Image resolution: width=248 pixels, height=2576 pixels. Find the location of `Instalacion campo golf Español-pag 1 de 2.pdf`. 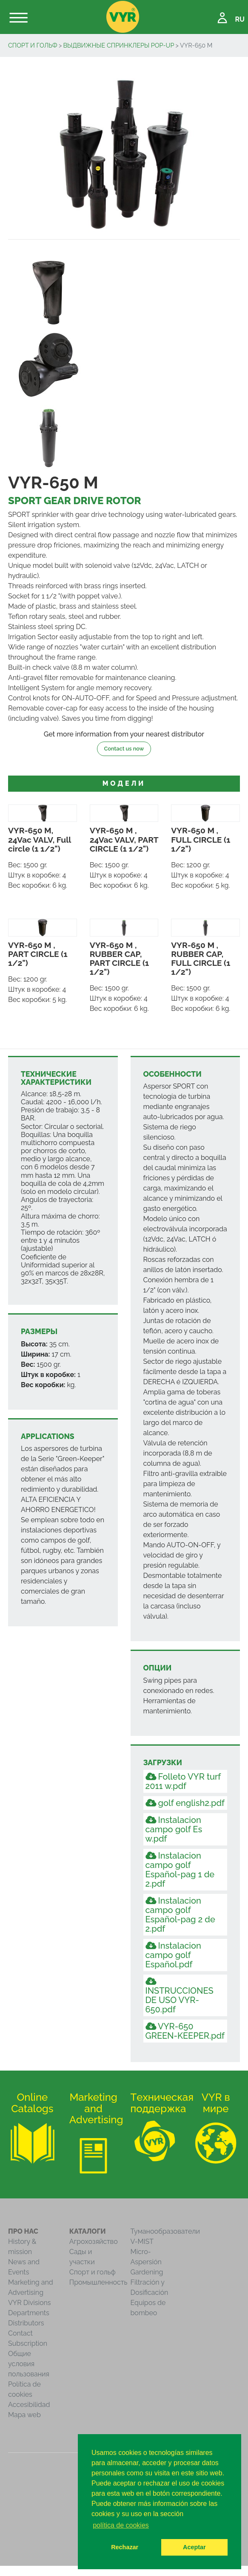

Instalacion campo golf Español-pag 1 de 2.pdf is located at coordinates (180, 1870).